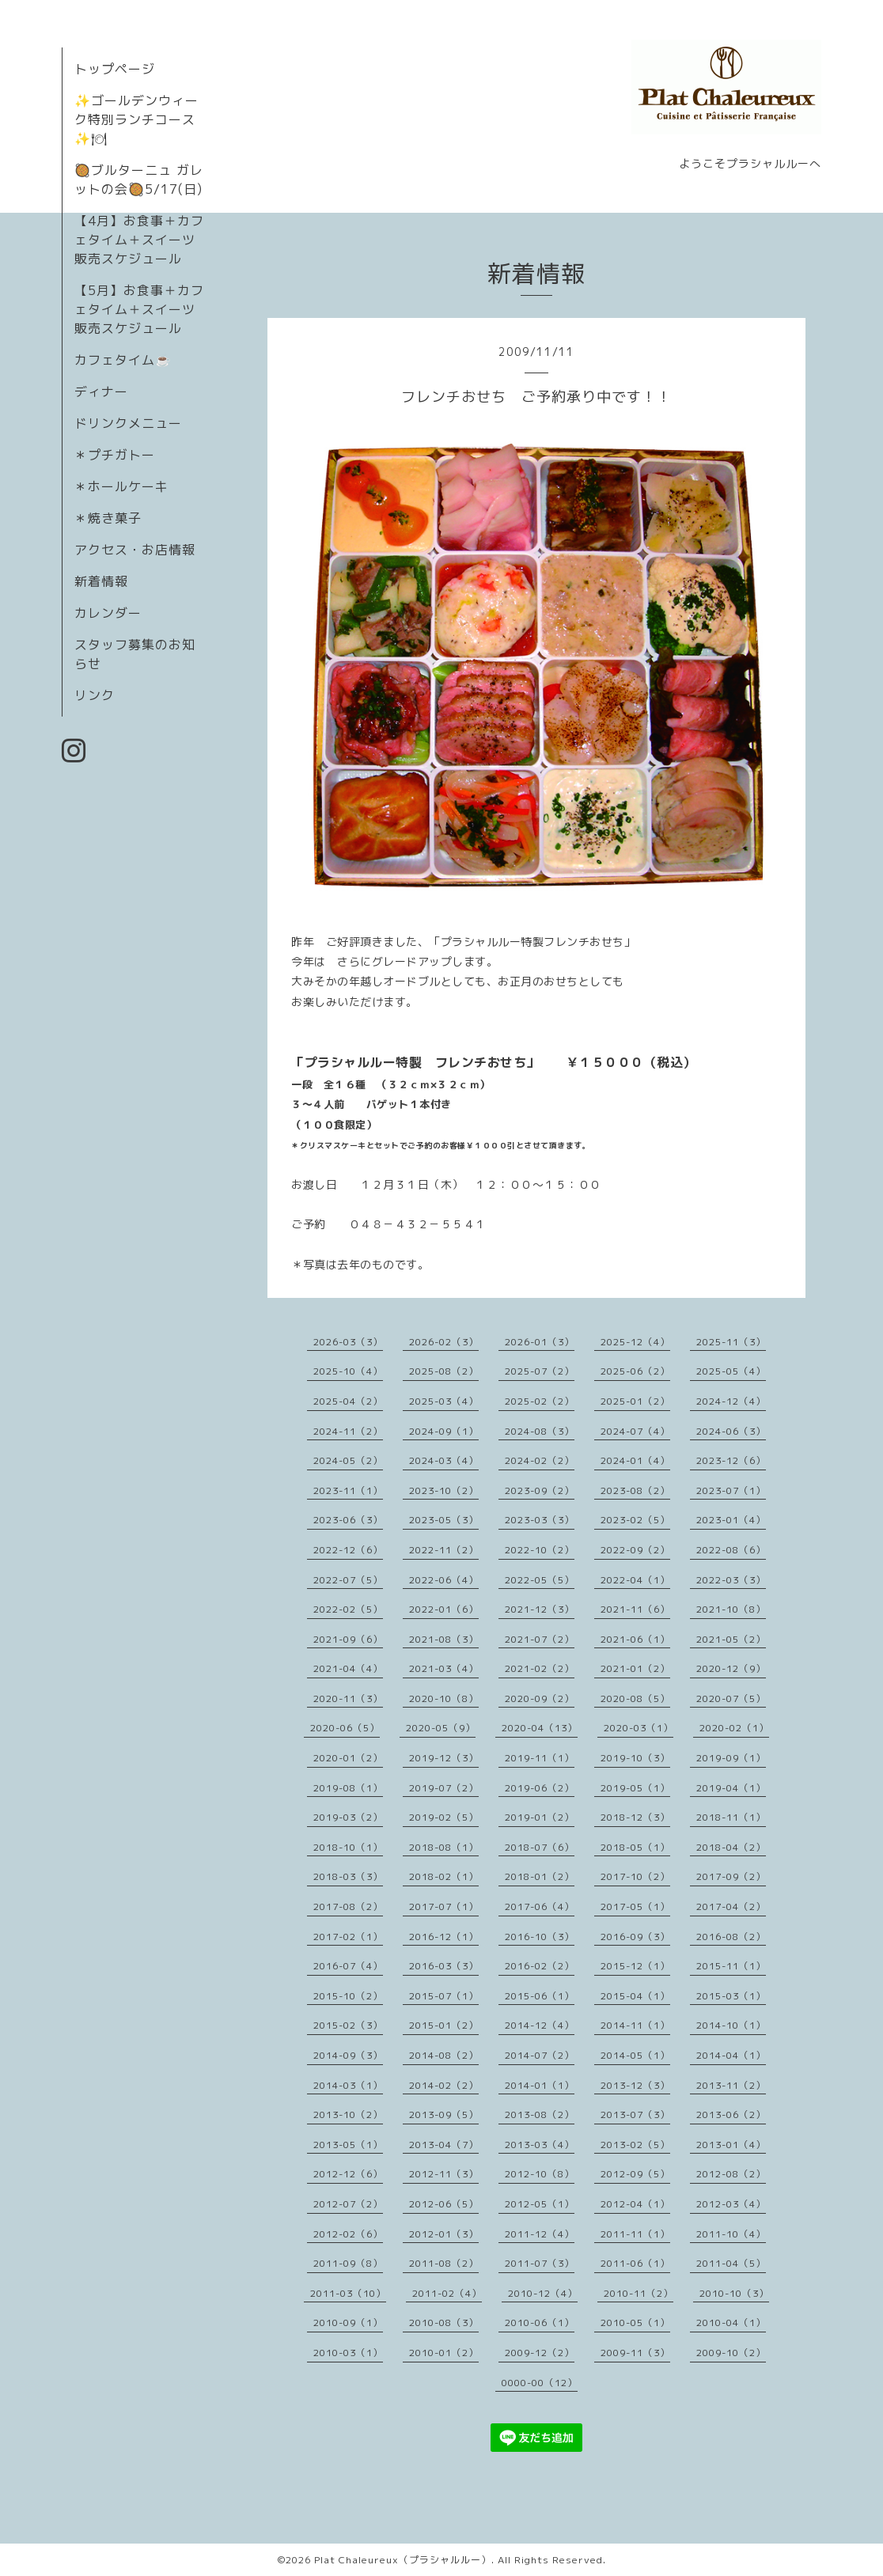  What do you see at coordinates (444, 1490) in the screenshot?
I see `2023-10（2）` at bounding box center [444, 1490].